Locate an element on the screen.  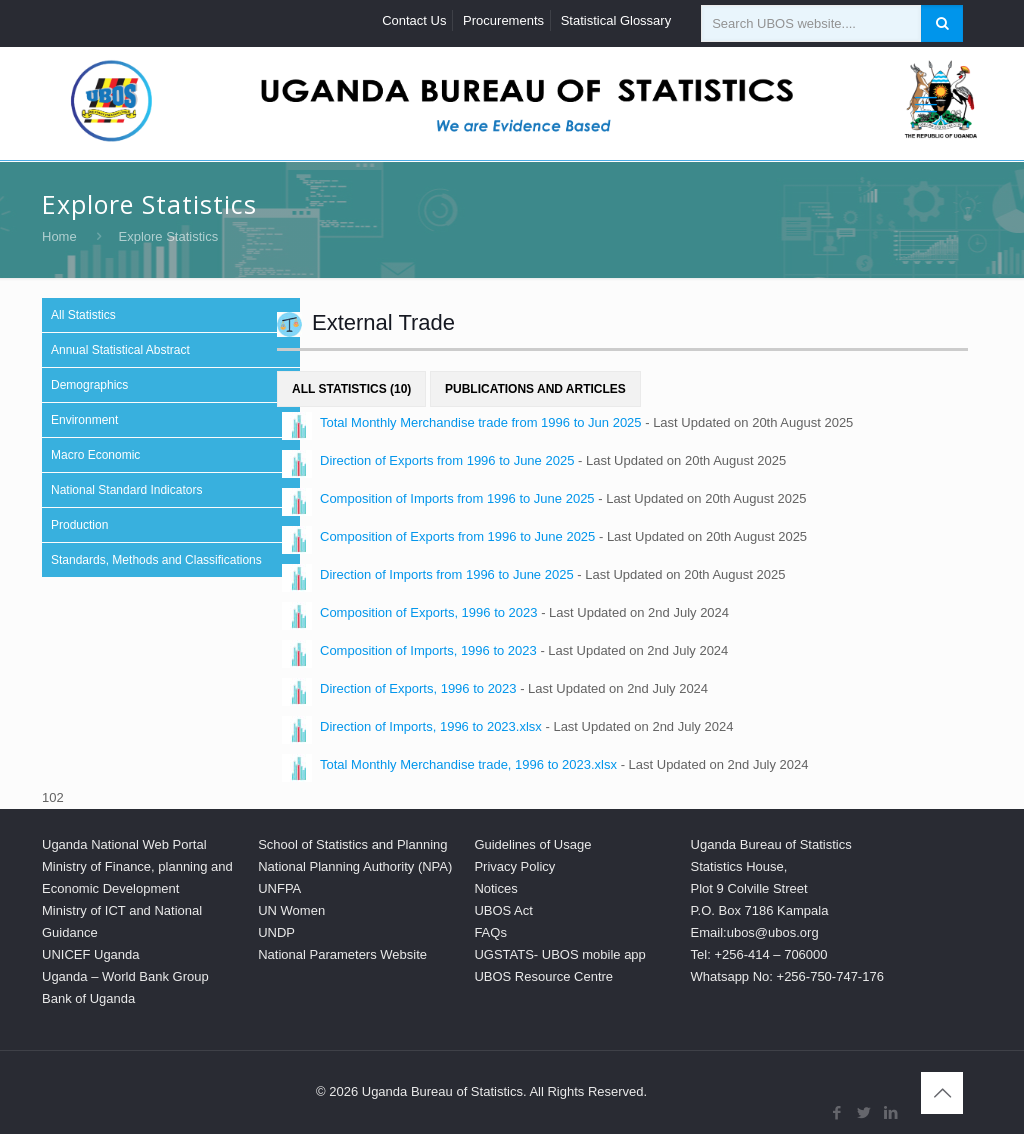
Home is located at coordinates (59, 236).